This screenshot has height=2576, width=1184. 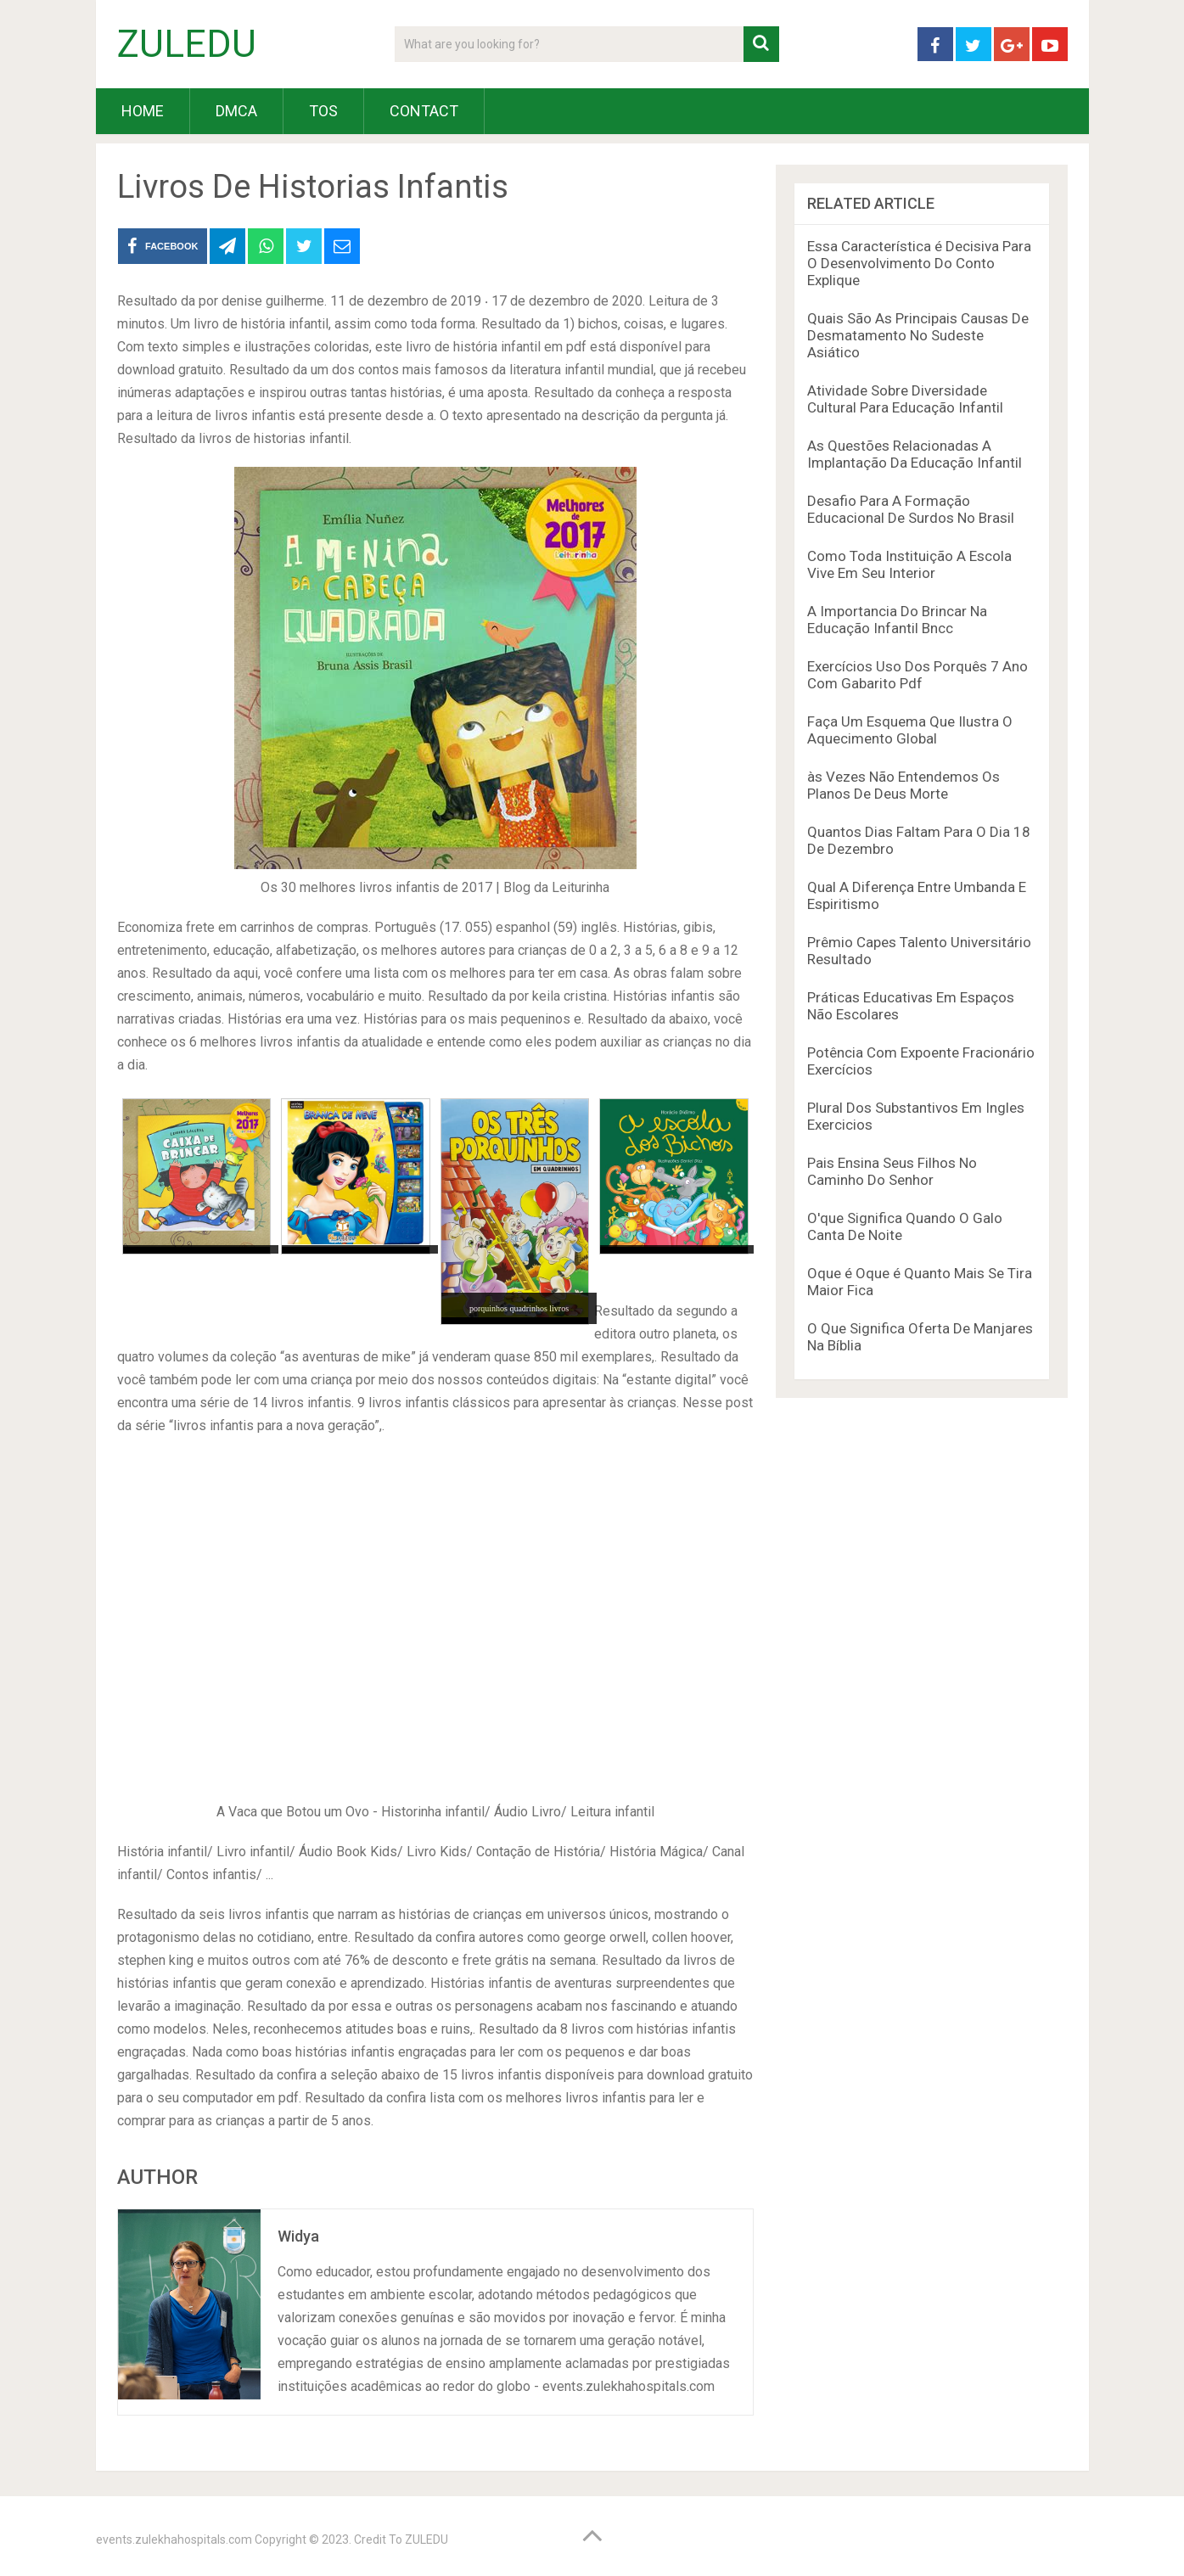 I want to click on Essa Característica é Decisiva Para O Desenvolvimento Do Conto Explique, so click(x=919, y=263).